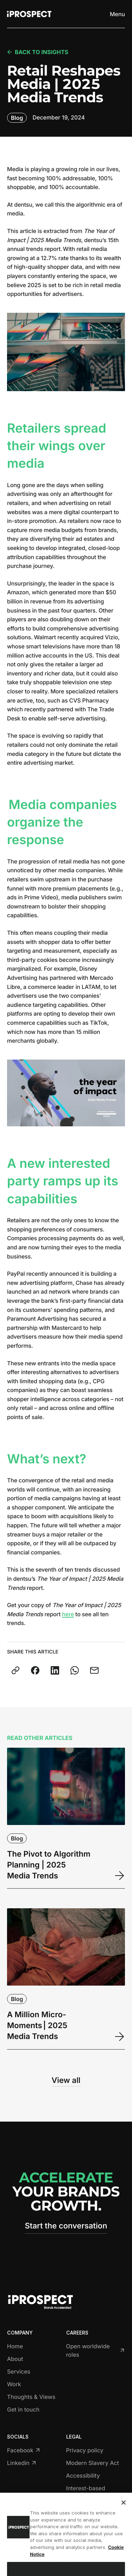  What do you see at coordinates (29, 14) in the screenshot?
I see `[Return to home page]` at bounding box center [29, 14].